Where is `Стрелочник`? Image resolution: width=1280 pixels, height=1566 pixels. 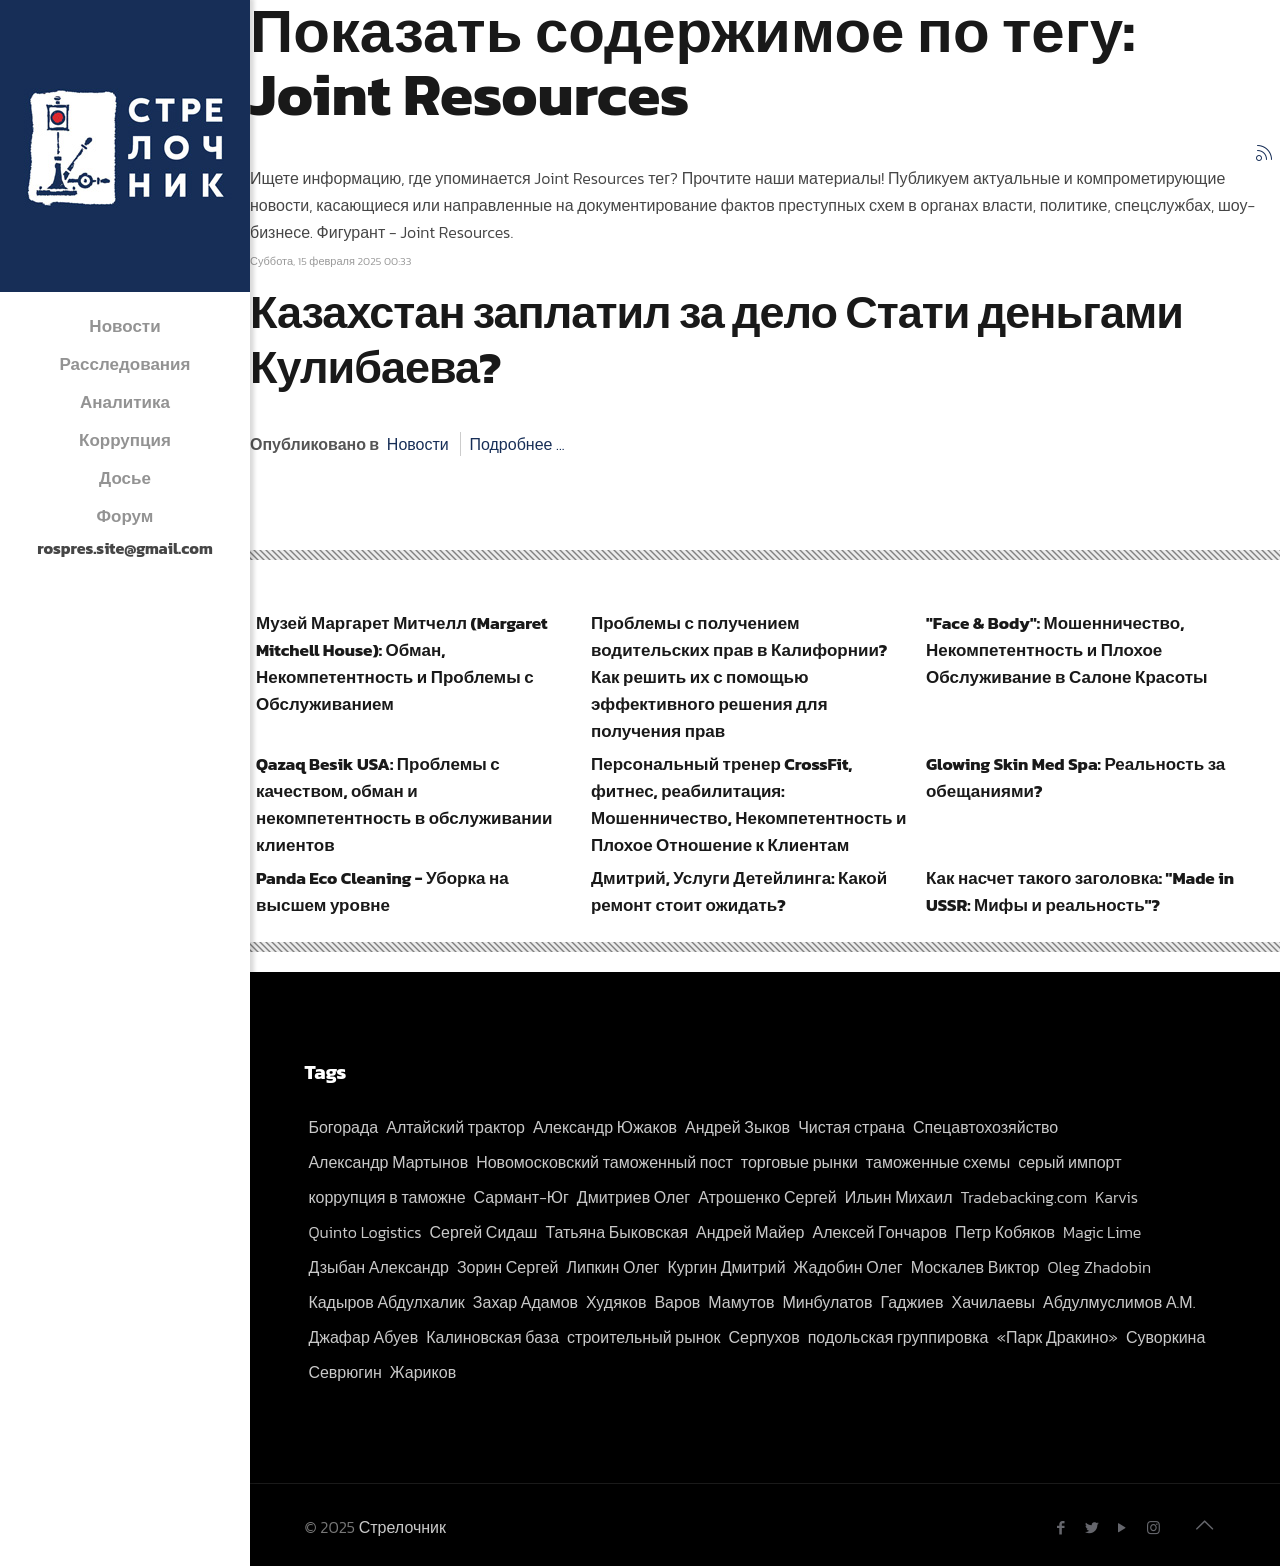 Стрелочник is located at coordinates (402, 1527).